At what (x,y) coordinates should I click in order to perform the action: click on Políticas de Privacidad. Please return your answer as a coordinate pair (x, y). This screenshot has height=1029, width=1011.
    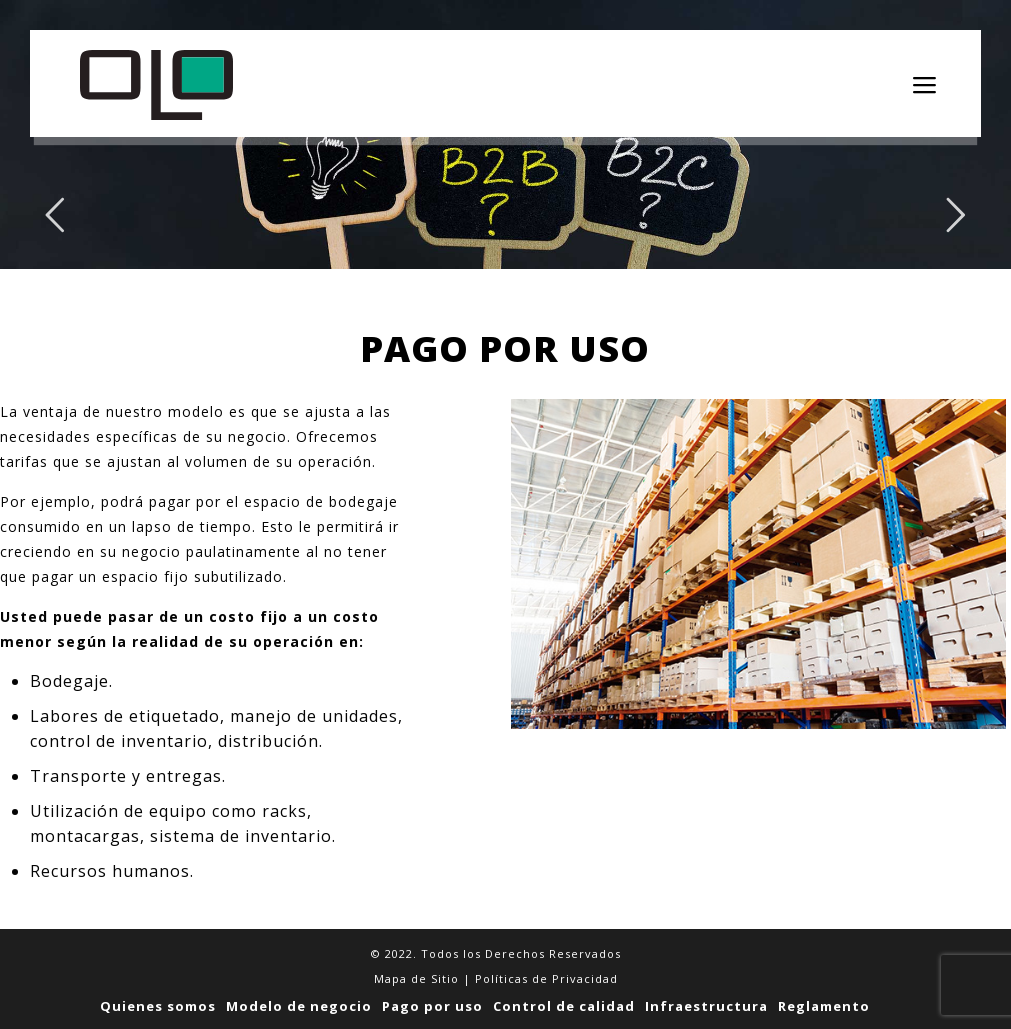
    Looking at the image, I should click on (546, 978).